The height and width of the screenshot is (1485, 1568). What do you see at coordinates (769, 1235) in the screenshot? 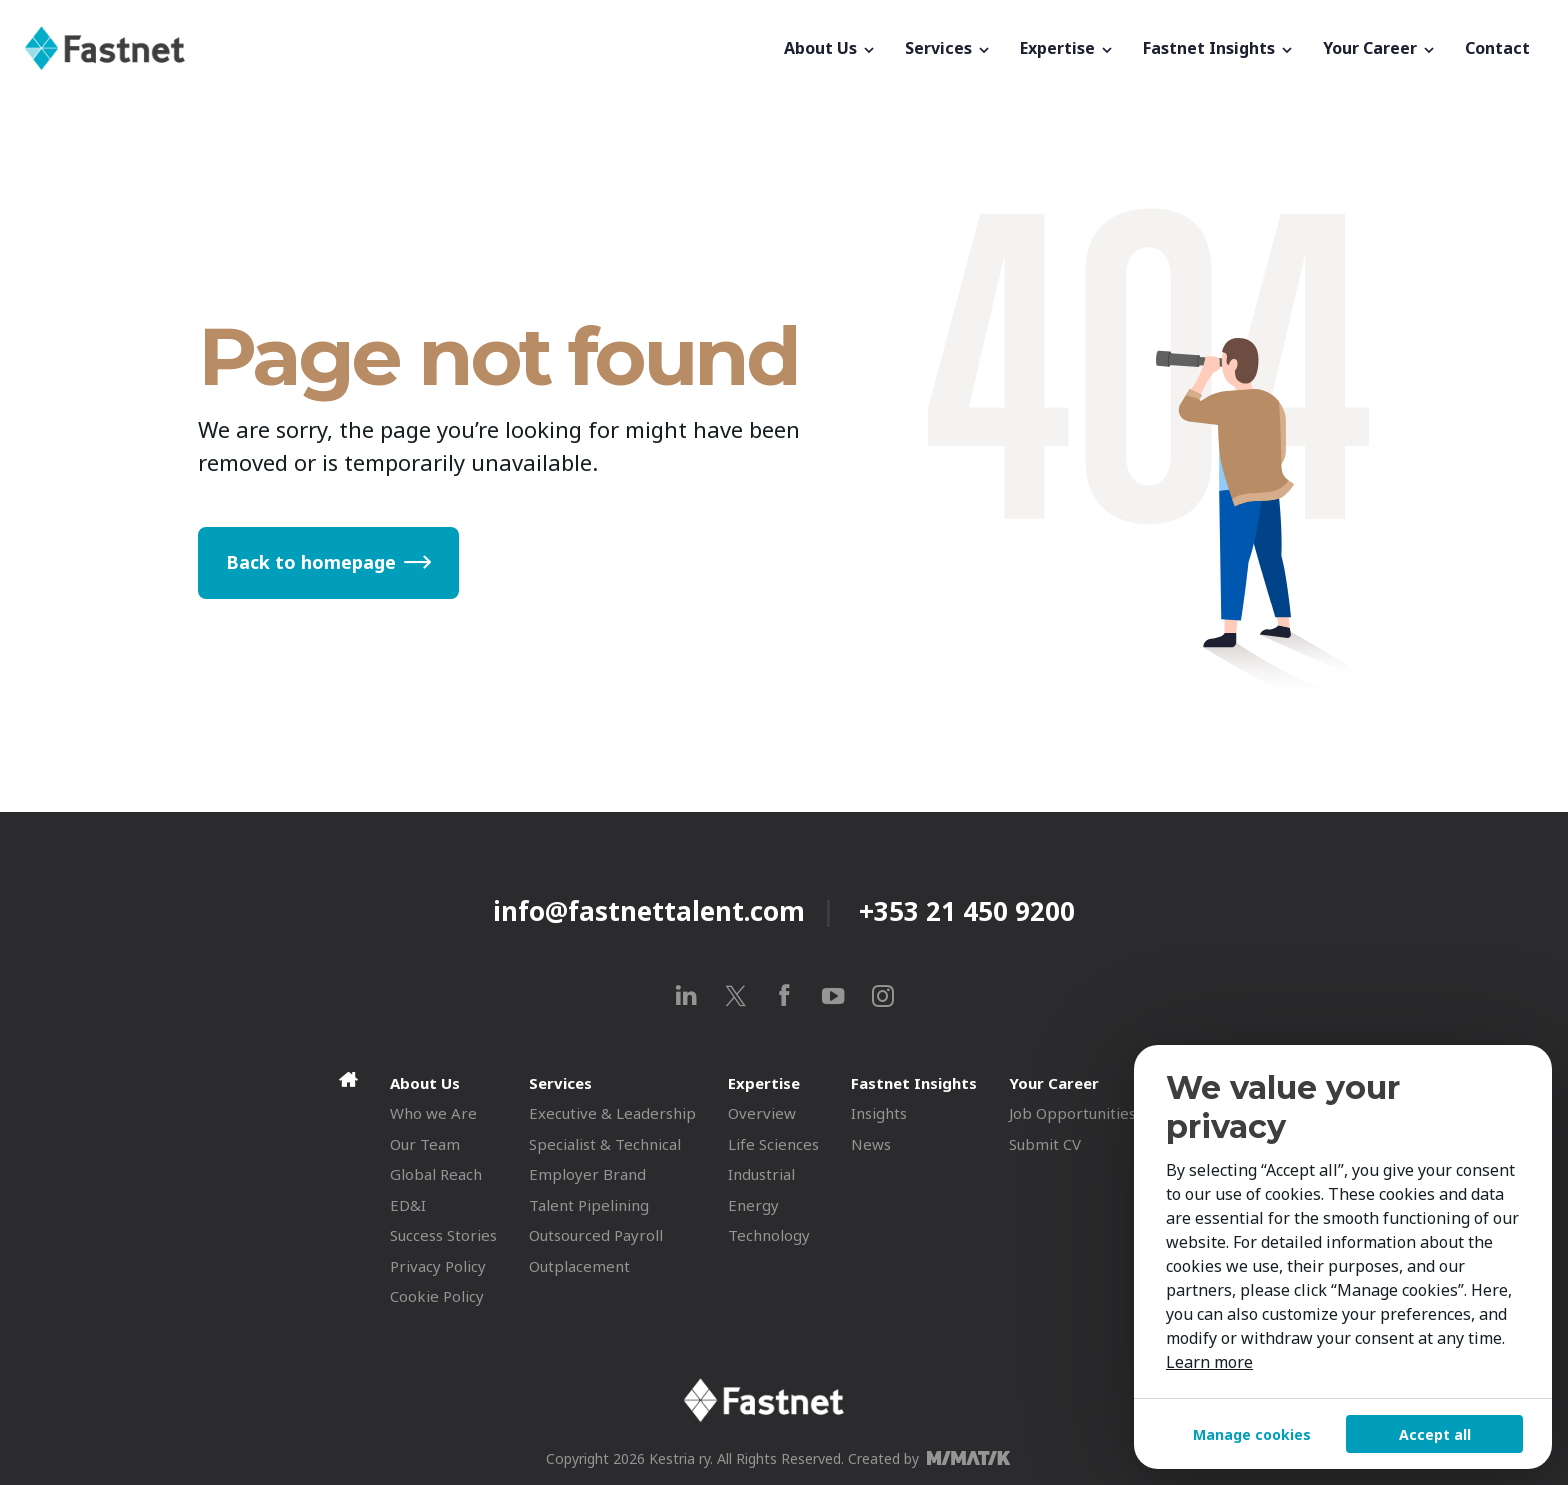
I see `Technology` at bounding box center [769, 1235].